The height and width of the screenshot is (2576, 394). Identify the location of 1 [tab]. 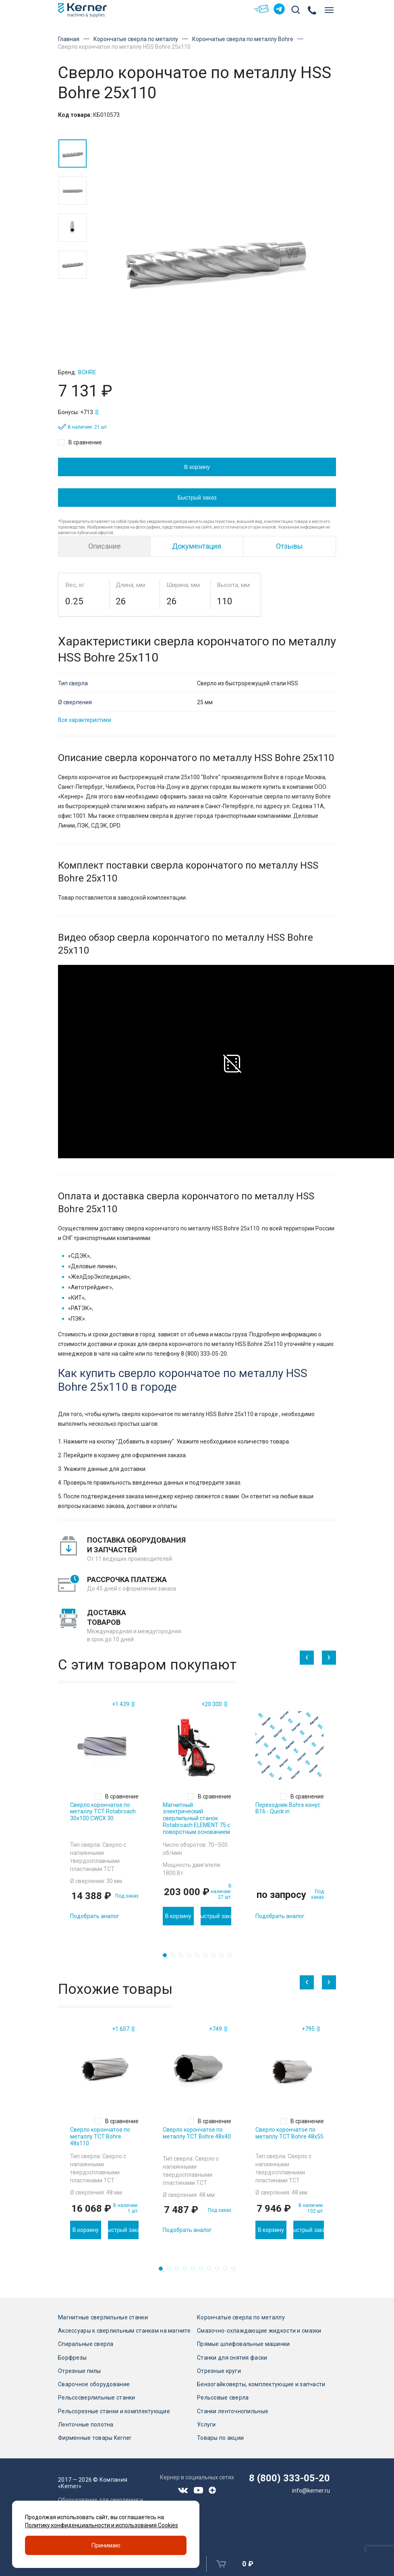
(167, 1958).